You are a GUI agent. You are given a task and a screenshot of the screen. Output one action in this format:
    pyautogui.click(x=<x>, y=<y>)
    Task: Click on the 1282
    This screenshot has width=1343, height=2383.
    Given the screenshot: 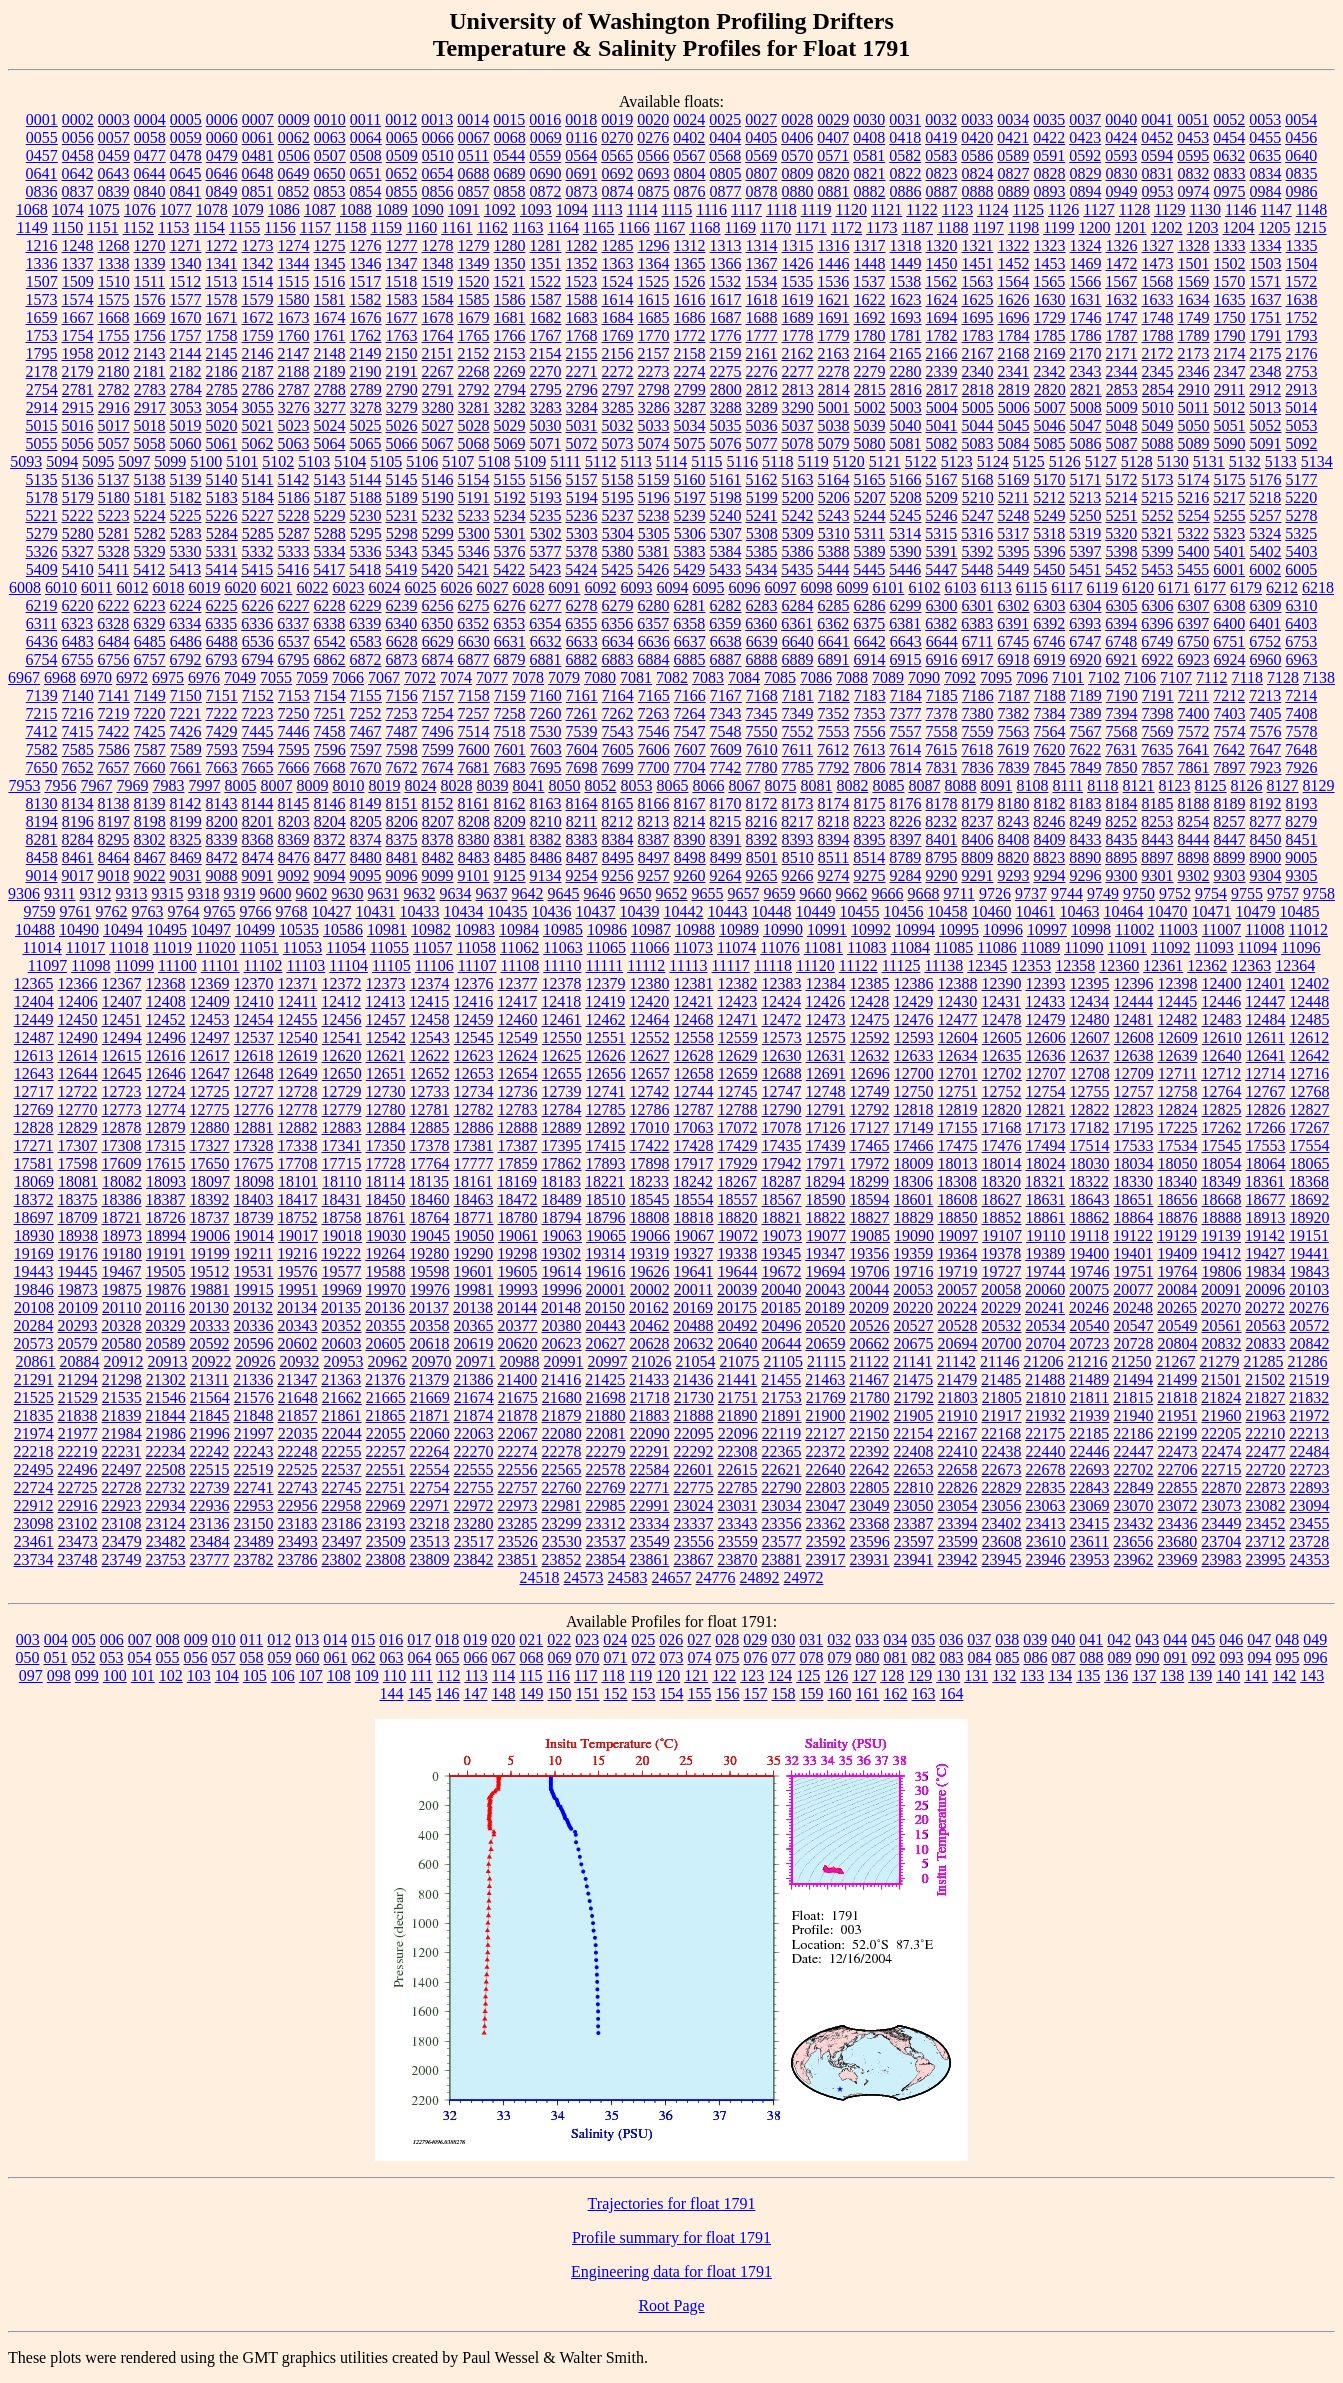 What is the action you would take?
    pyautogui.click(x=582, y=245)
    